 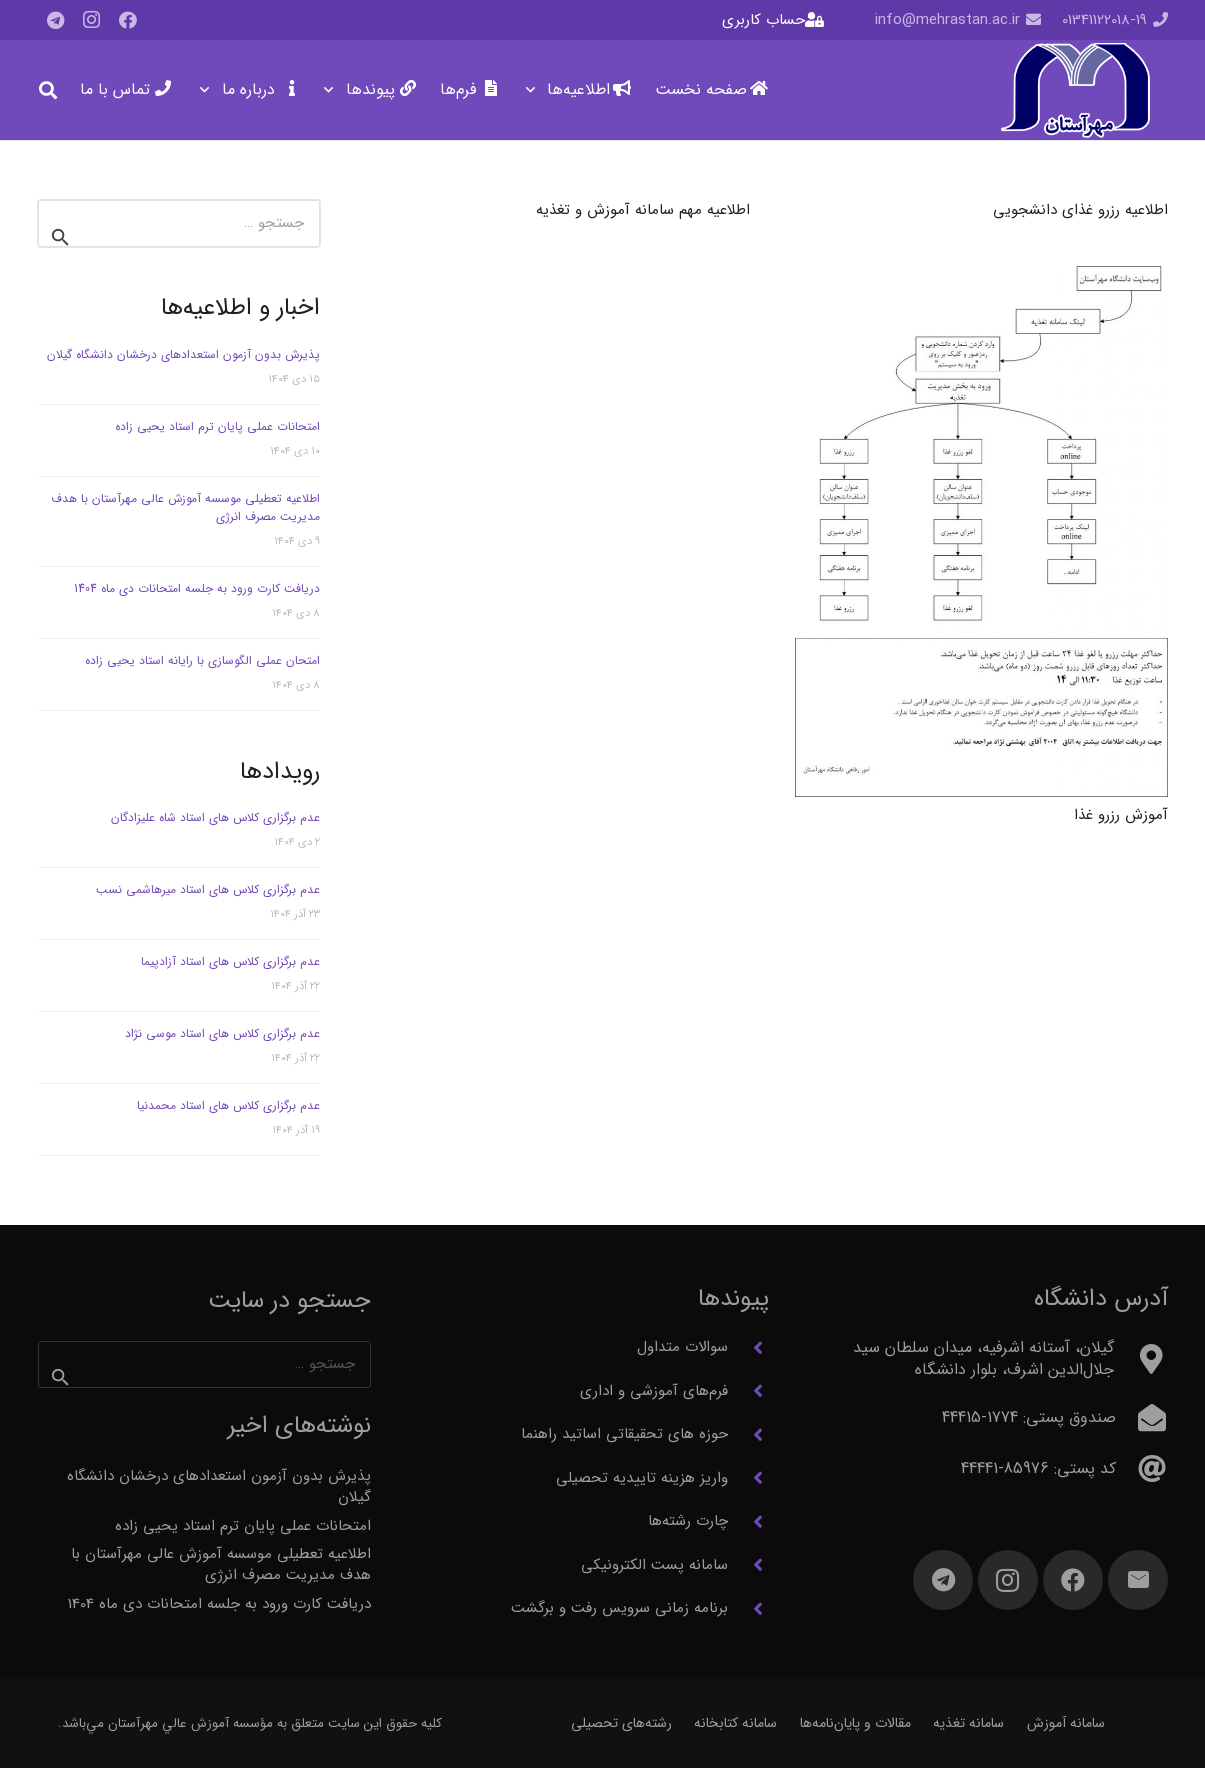 I want to click on [فرم‌های آموزشی و اداری], so click(x=748, y=1391).